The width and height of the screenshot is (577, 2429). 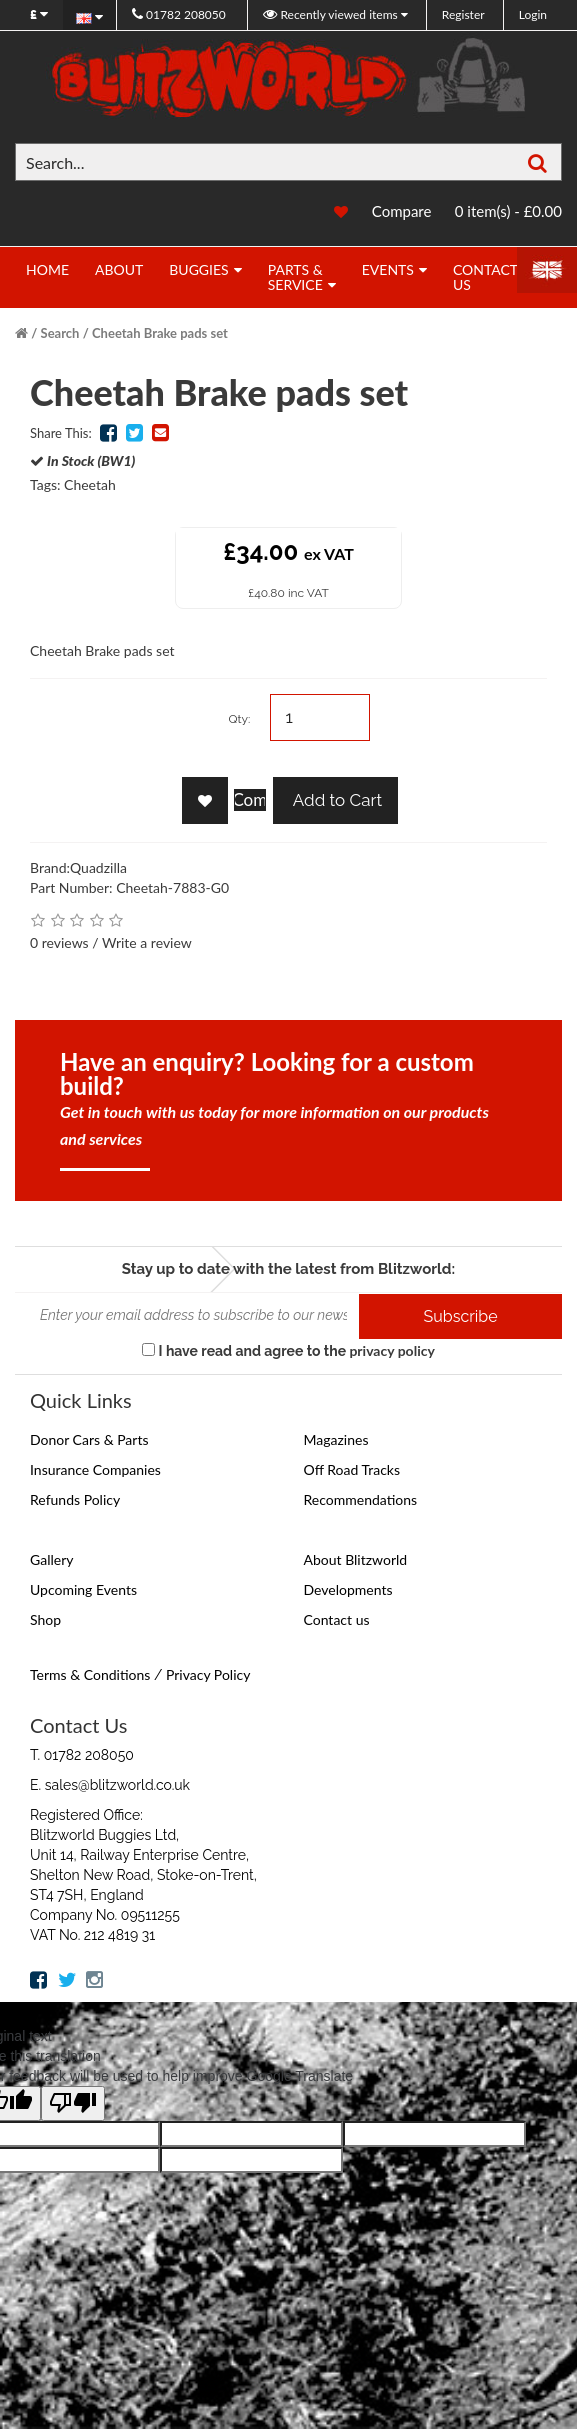 I want to click on About, so click(x=119, y=269).